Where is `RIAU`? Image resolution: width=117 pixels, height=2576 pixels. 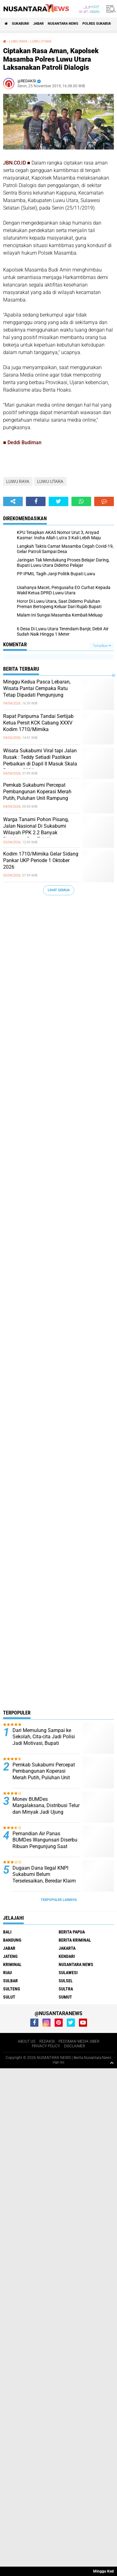 RIAU is located at coordinates (7, 1972).